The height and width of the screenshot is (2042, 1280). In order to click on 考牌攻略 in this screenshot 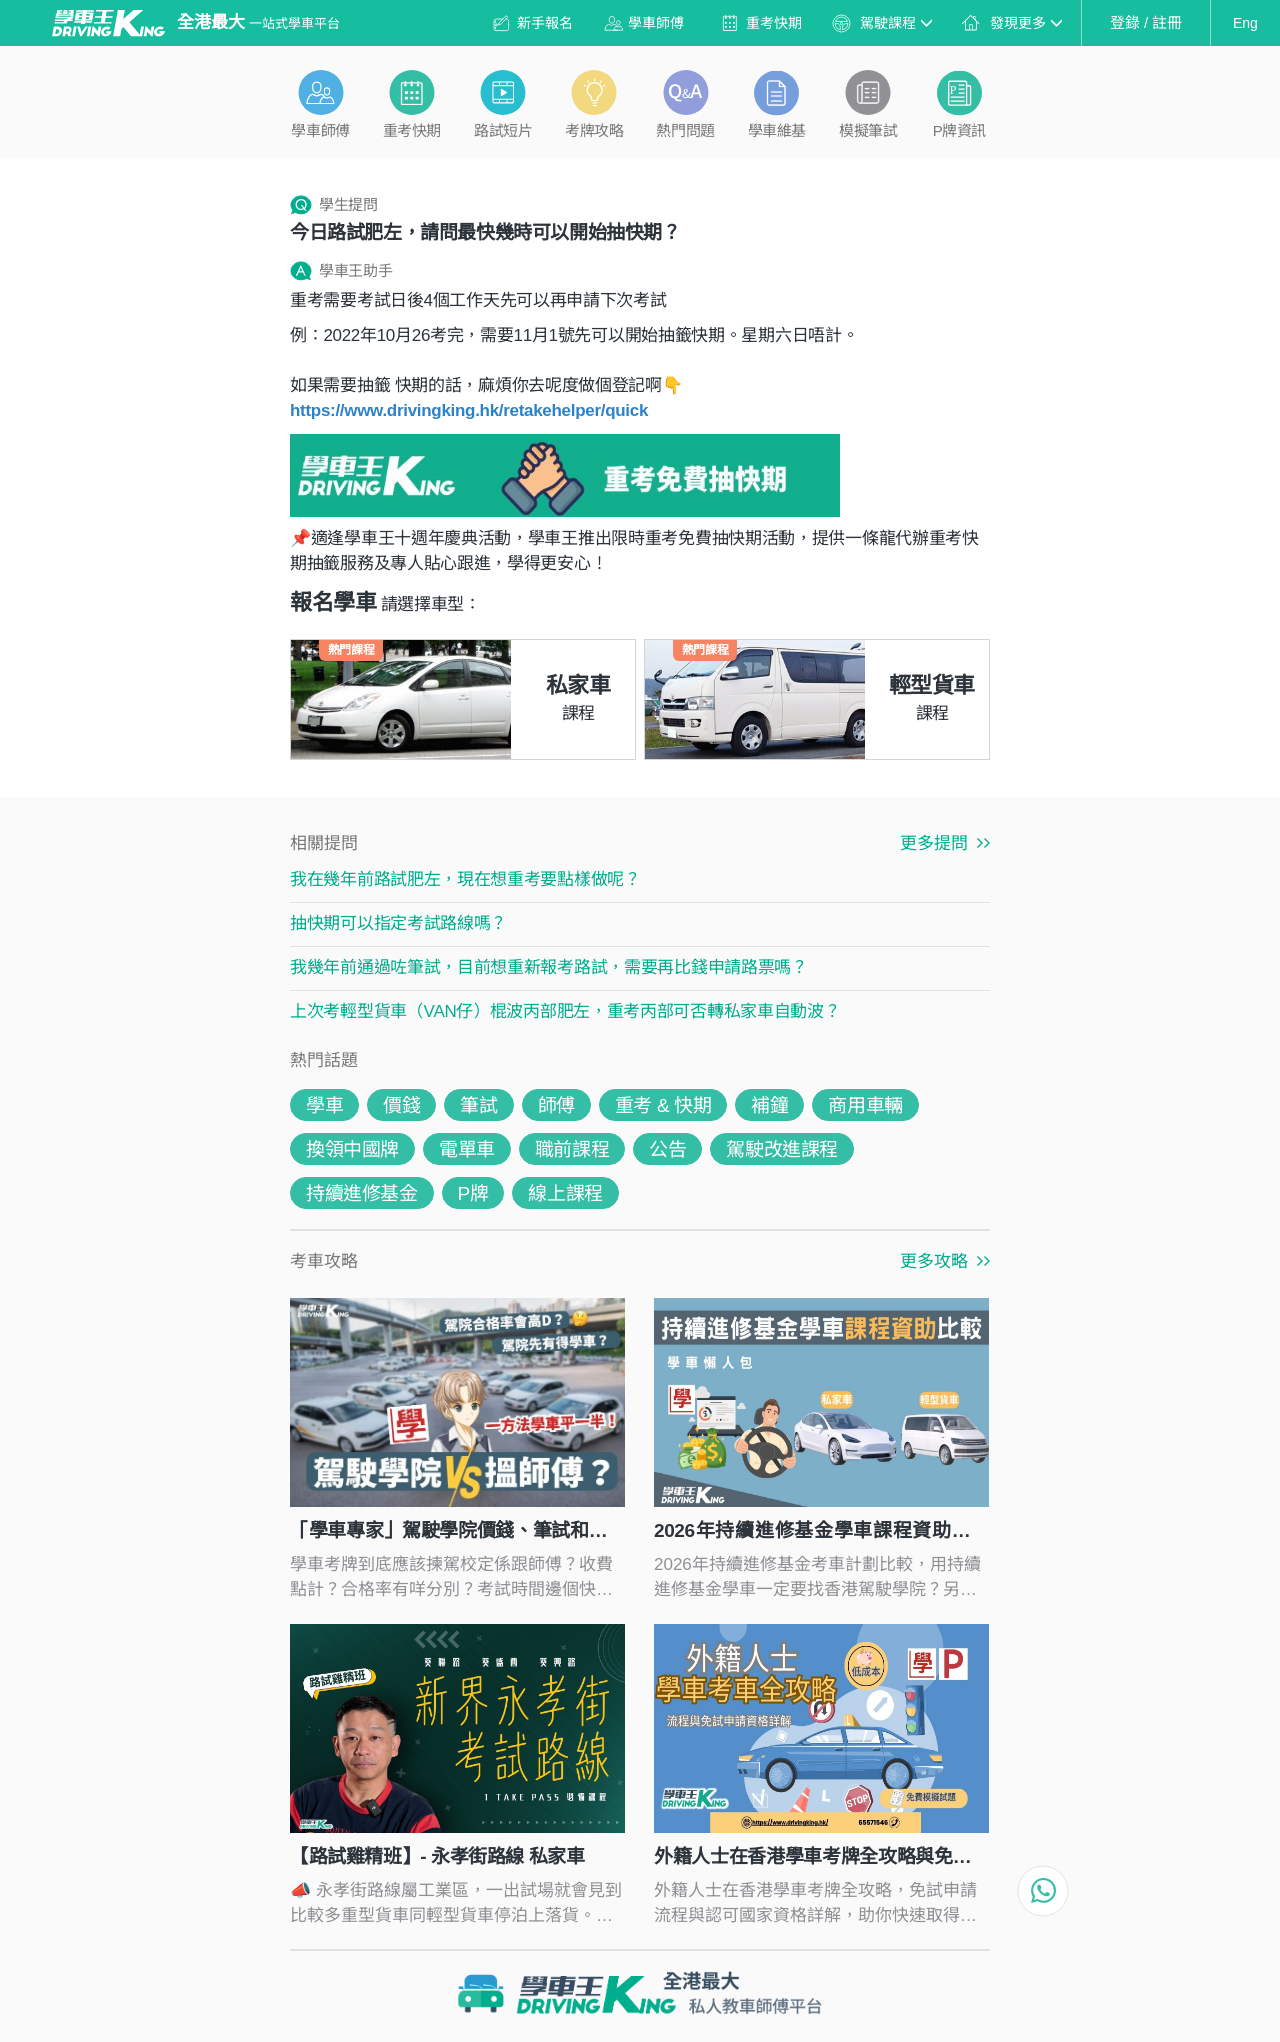, I will do `click(594, 130)`.